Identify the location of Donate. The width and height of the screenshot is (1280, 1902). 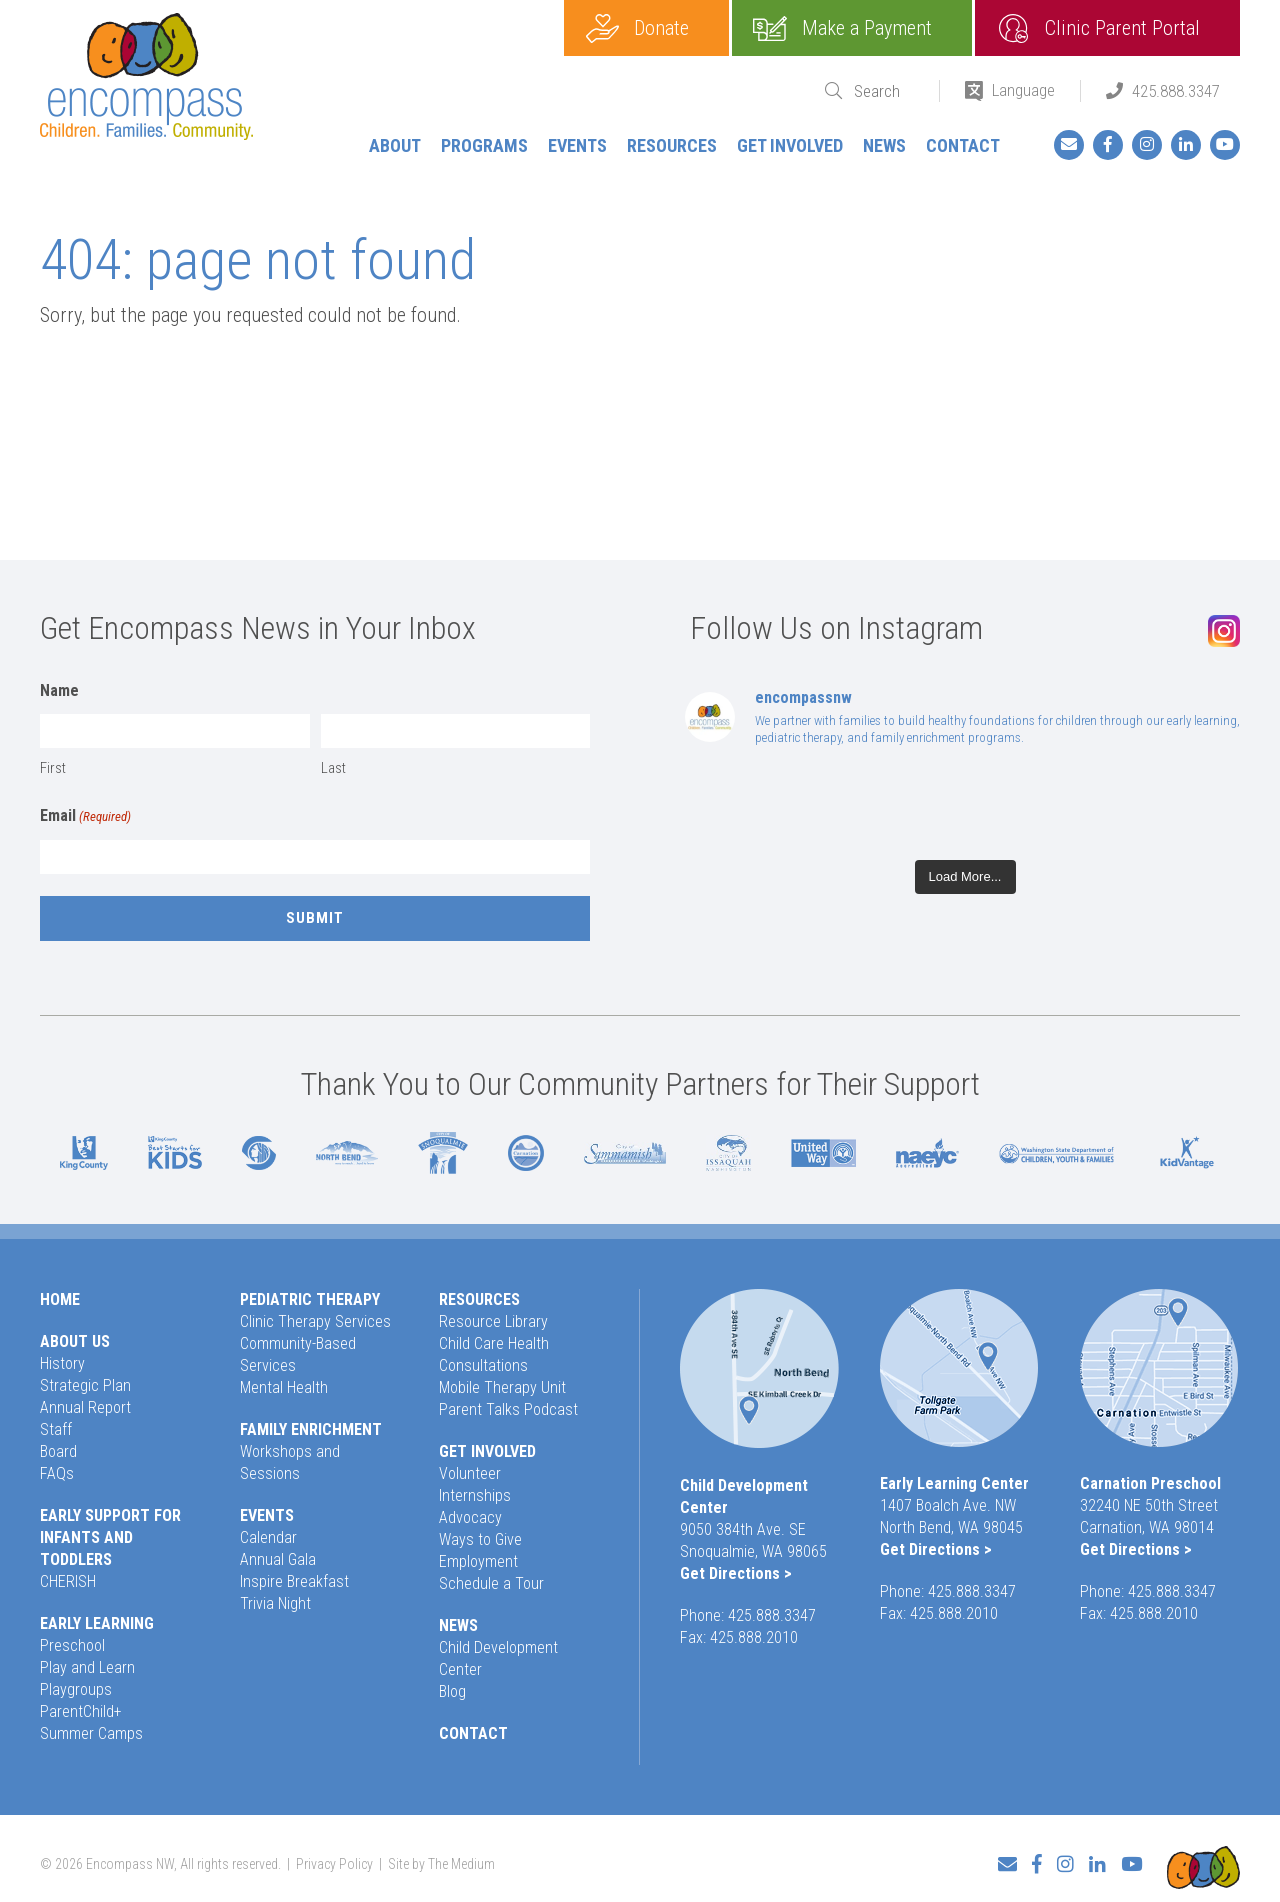
(661, 28).